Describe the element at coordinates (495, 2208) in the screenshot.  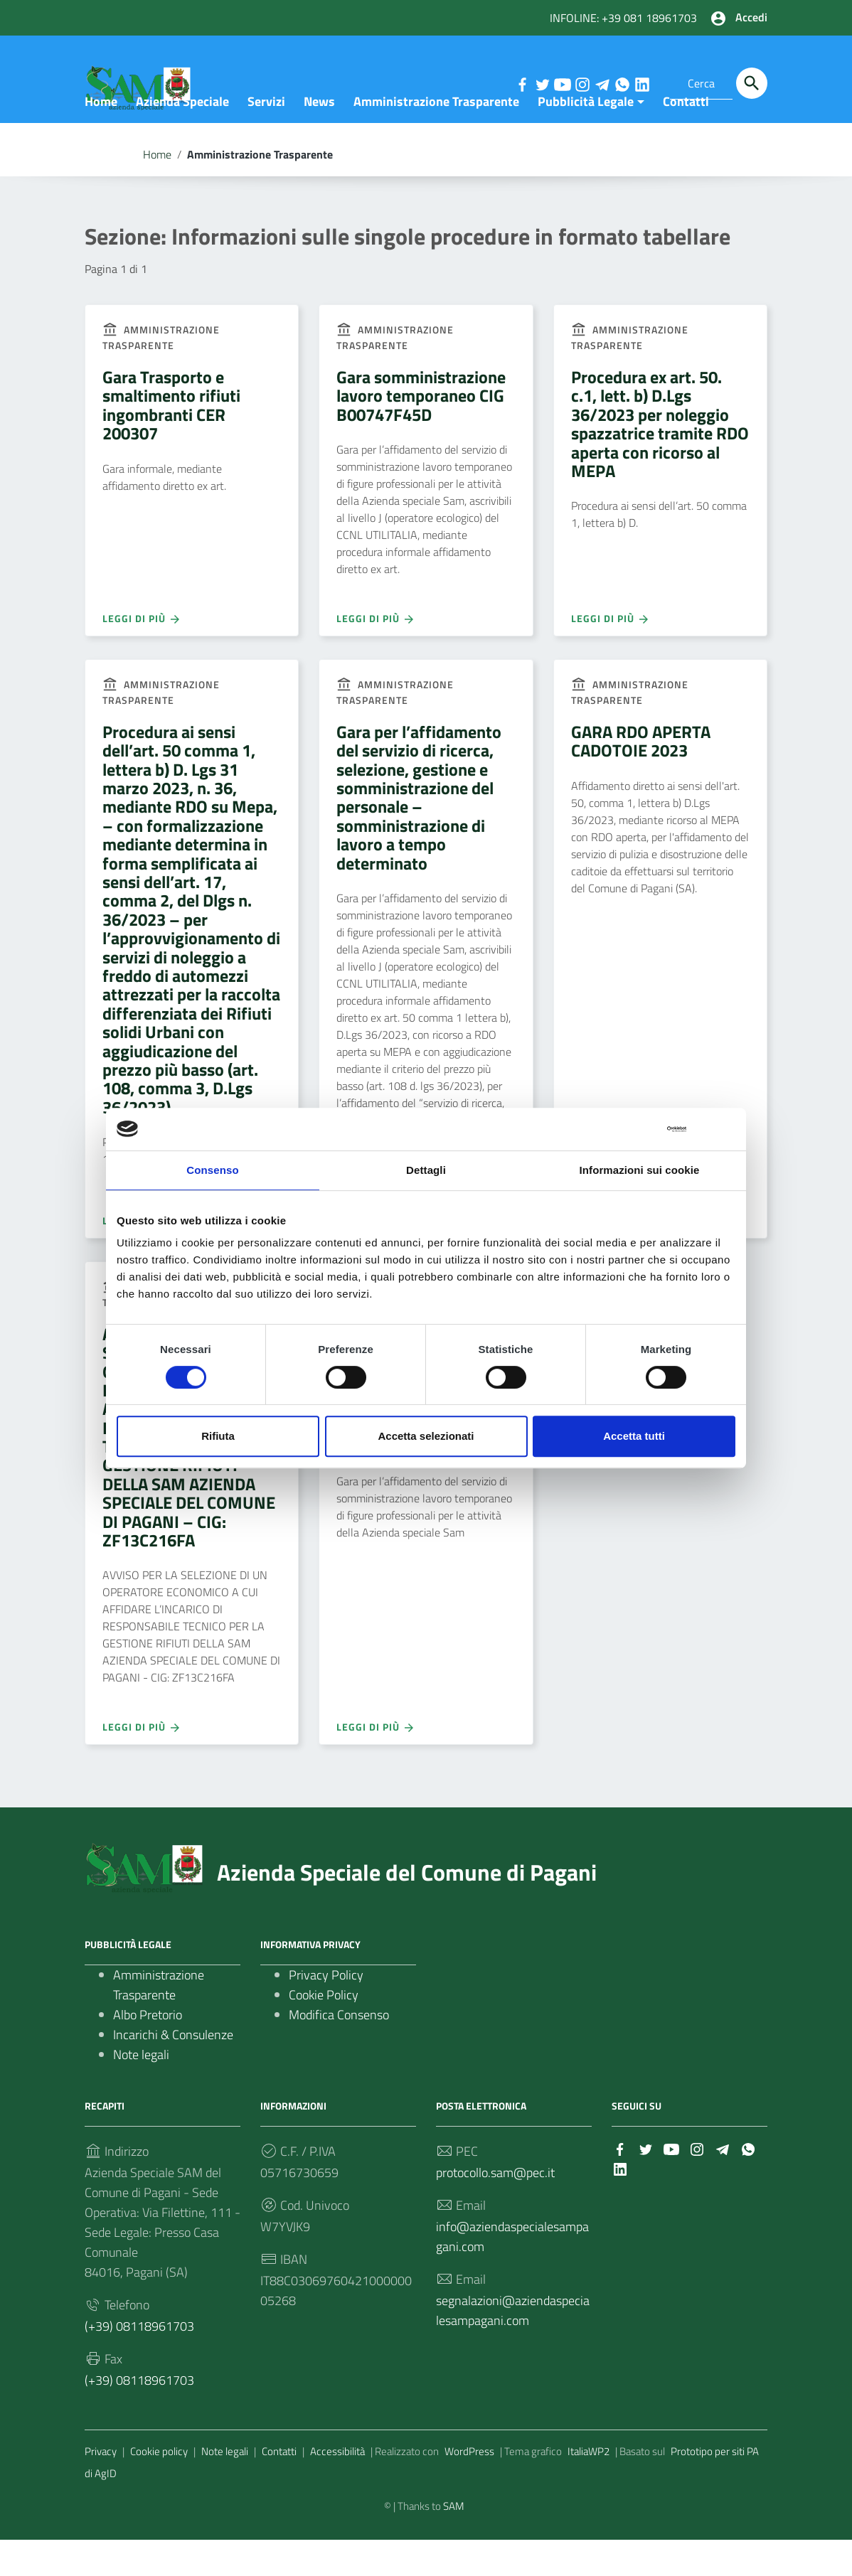
I see `protocollo.sam@pec.it` at that location.